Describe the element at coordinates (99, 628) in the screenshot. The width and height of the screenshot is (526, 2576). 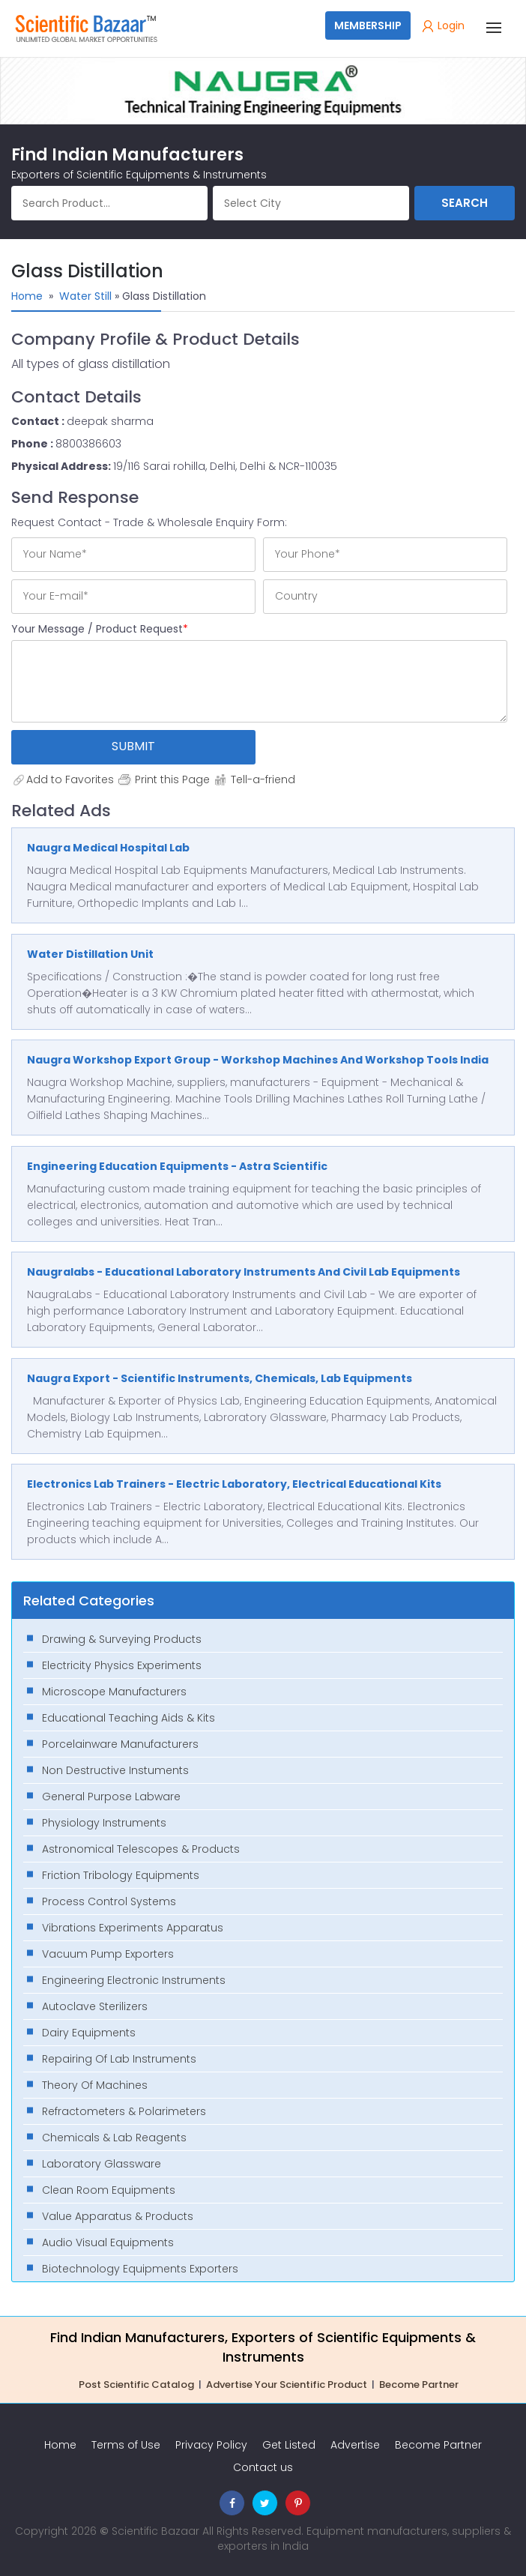
I see `Your Message / Product Request` at that location.